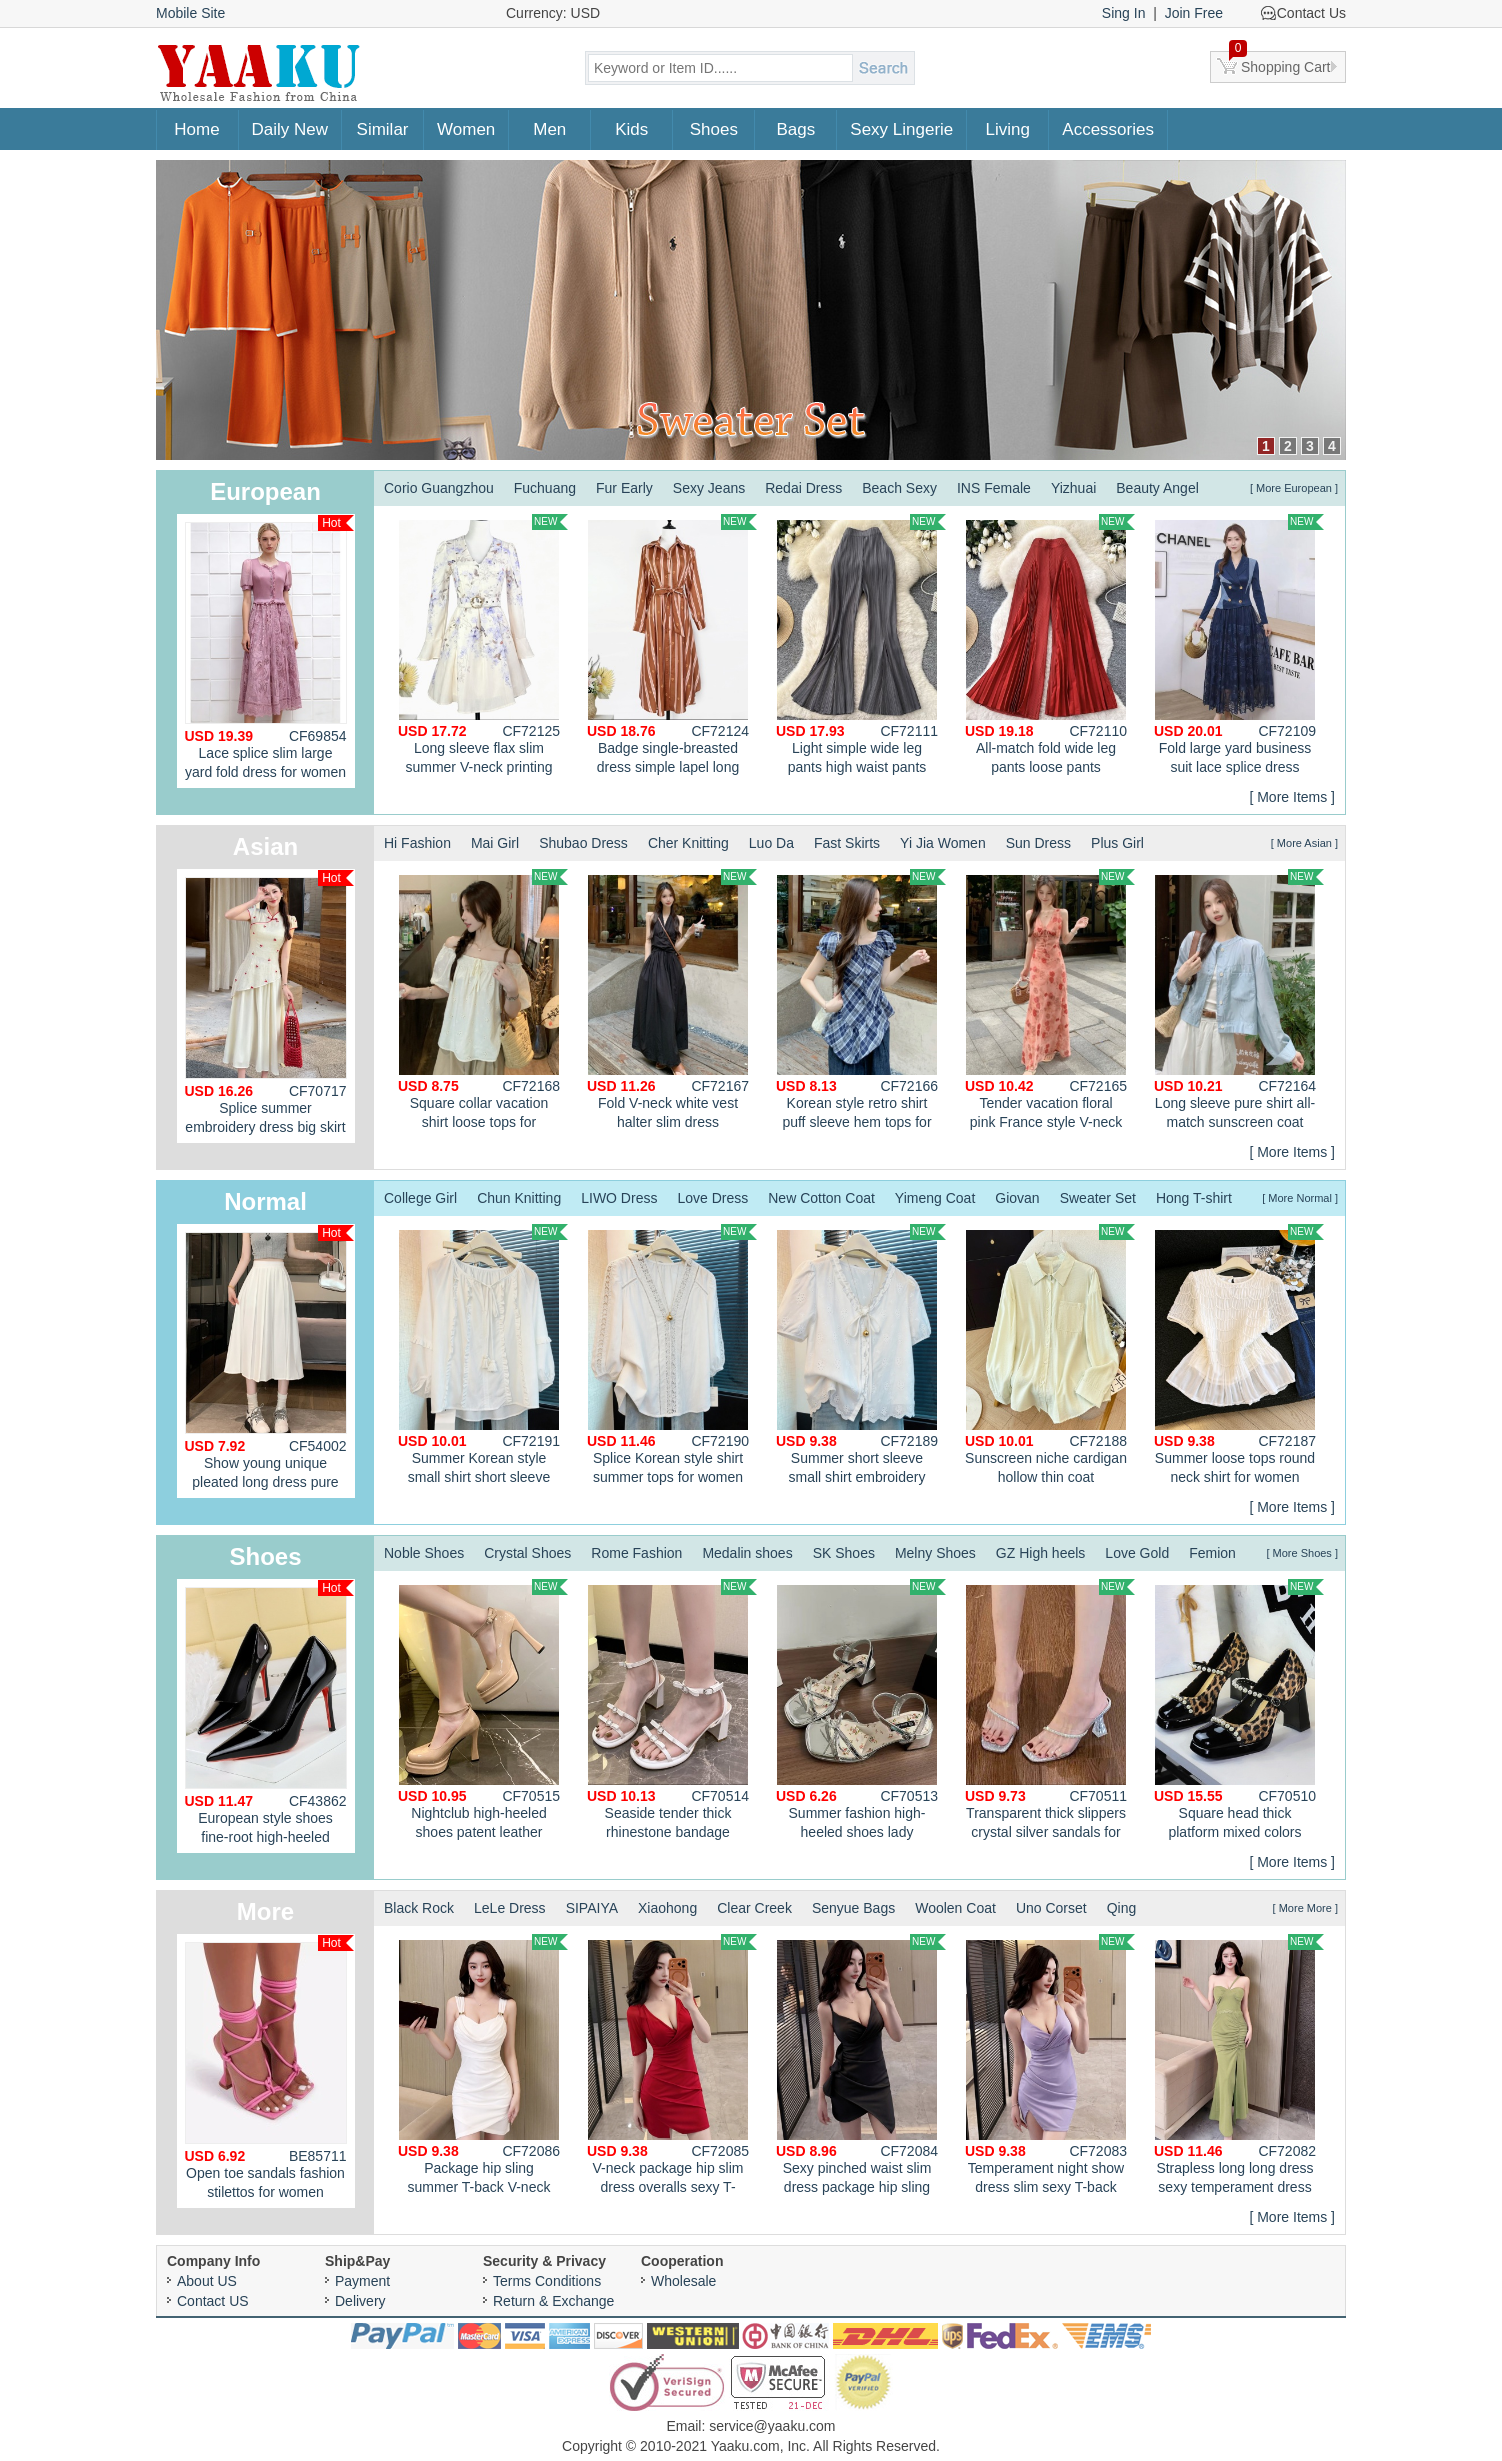 This screenshot has width=1502, height=2461. Describe the element at coordinates (861, 644) in the screenshot. I see `Light simple wide leg pants high waist pants` at that location.